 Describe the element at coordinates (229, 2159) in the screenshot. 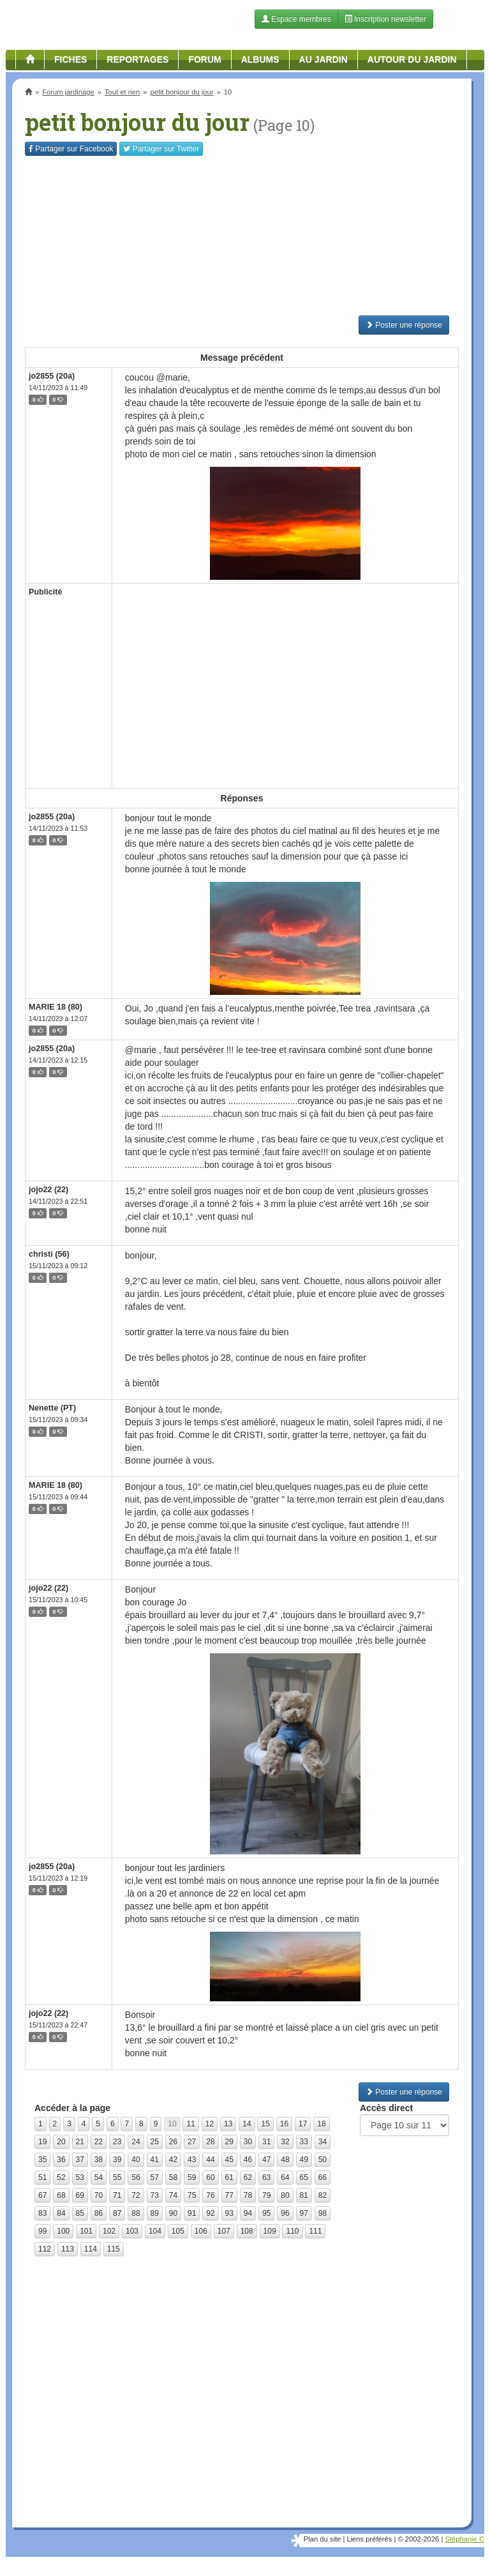

I see `45` at that location.